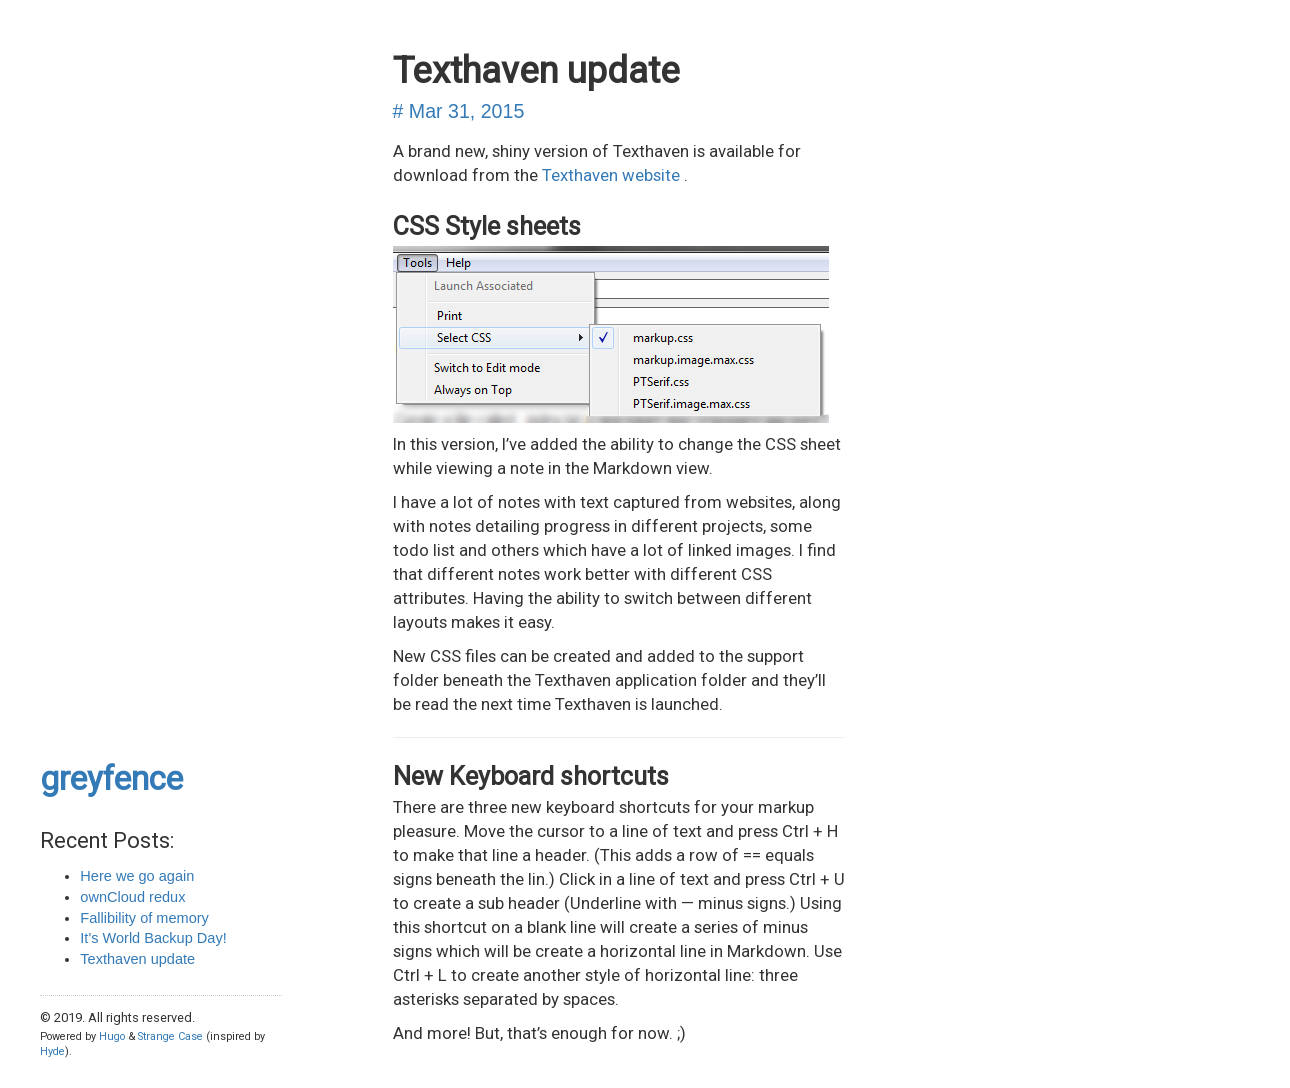 This screenshot has height=1088, width=1290. Describe the element at coordinates (137, 876) in the screenshot. I see `Here we go again` at that location.